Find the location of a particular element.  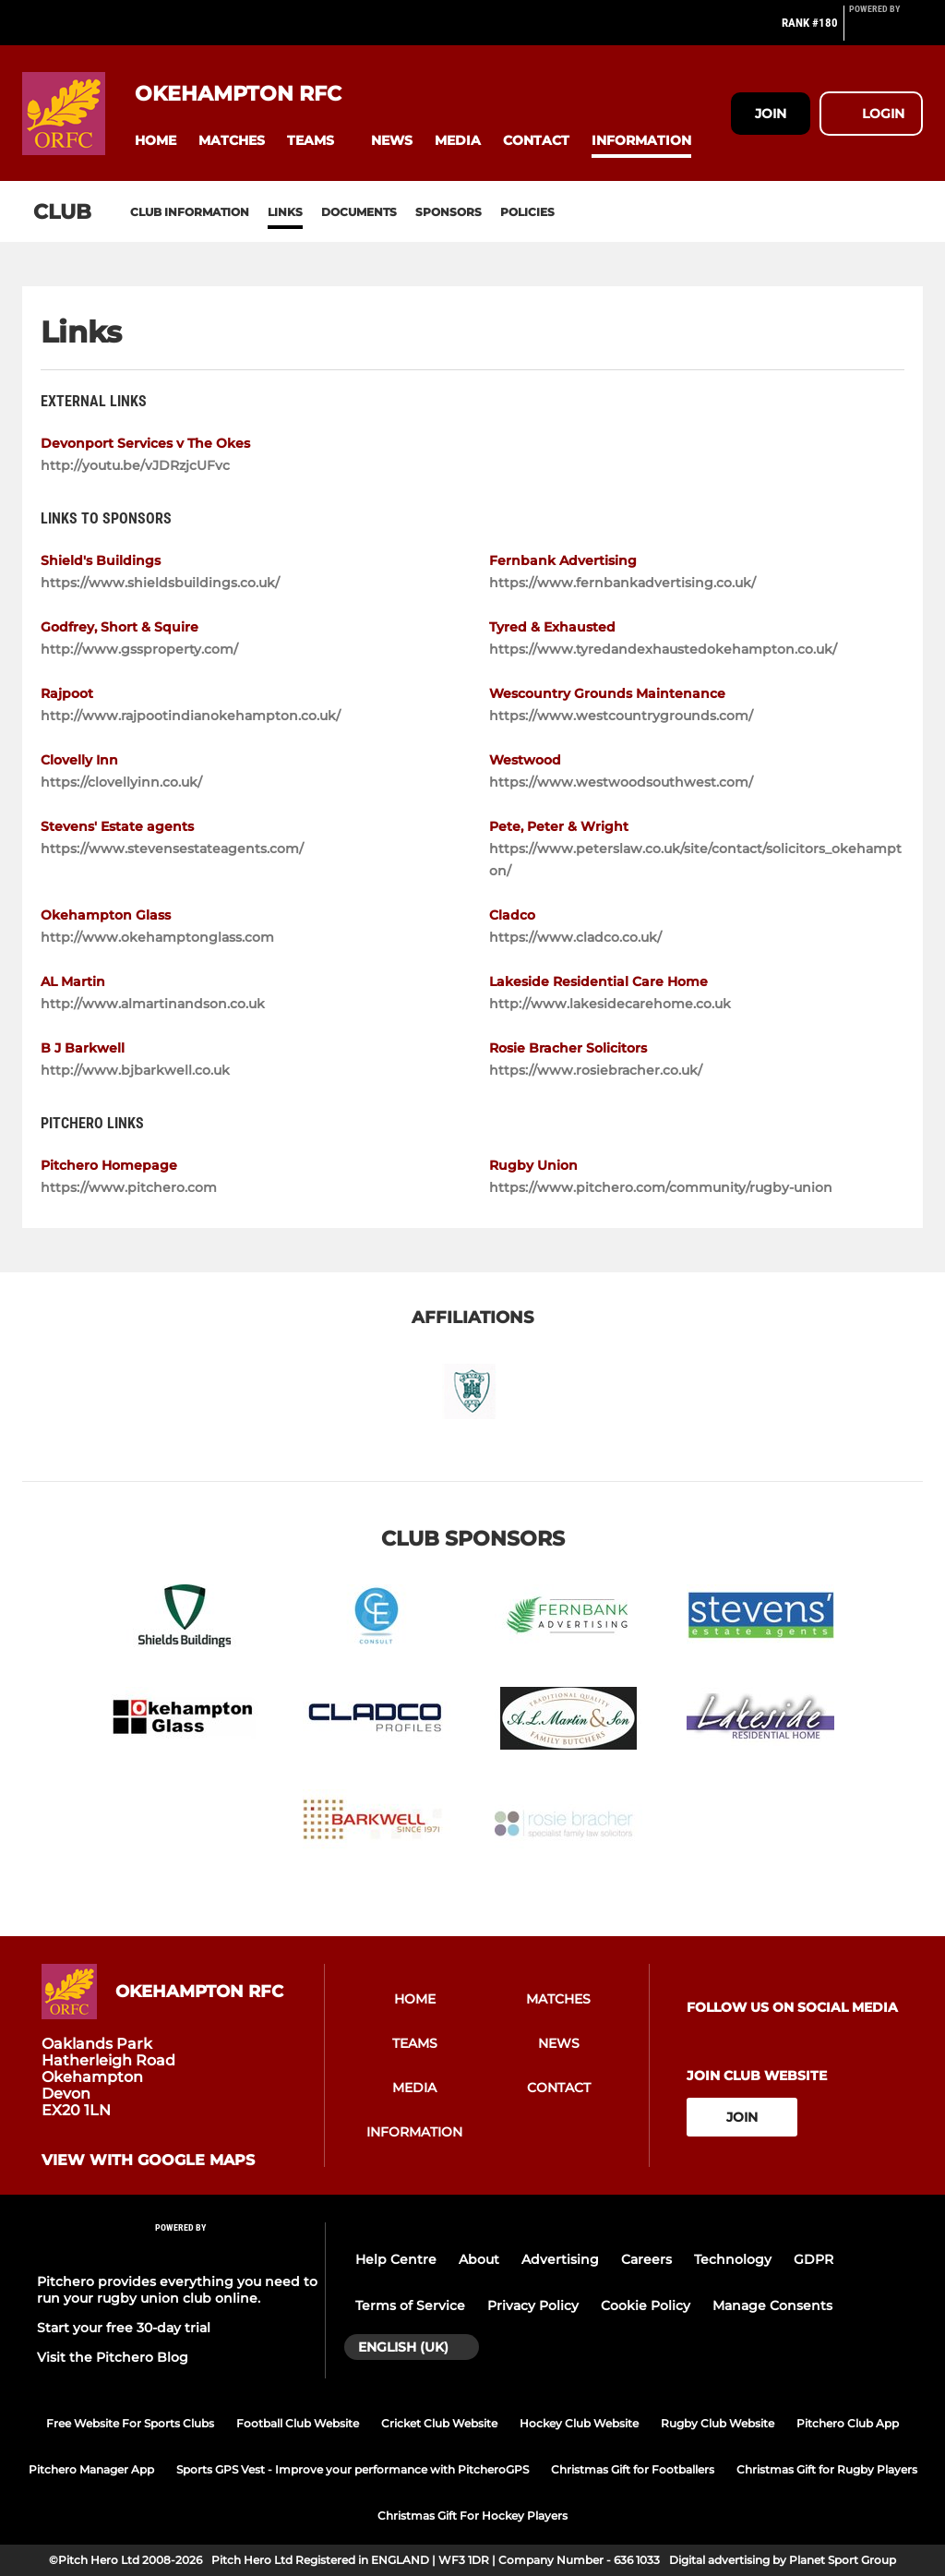

Pitchero Manager App is located at coordinates (91, 2469).